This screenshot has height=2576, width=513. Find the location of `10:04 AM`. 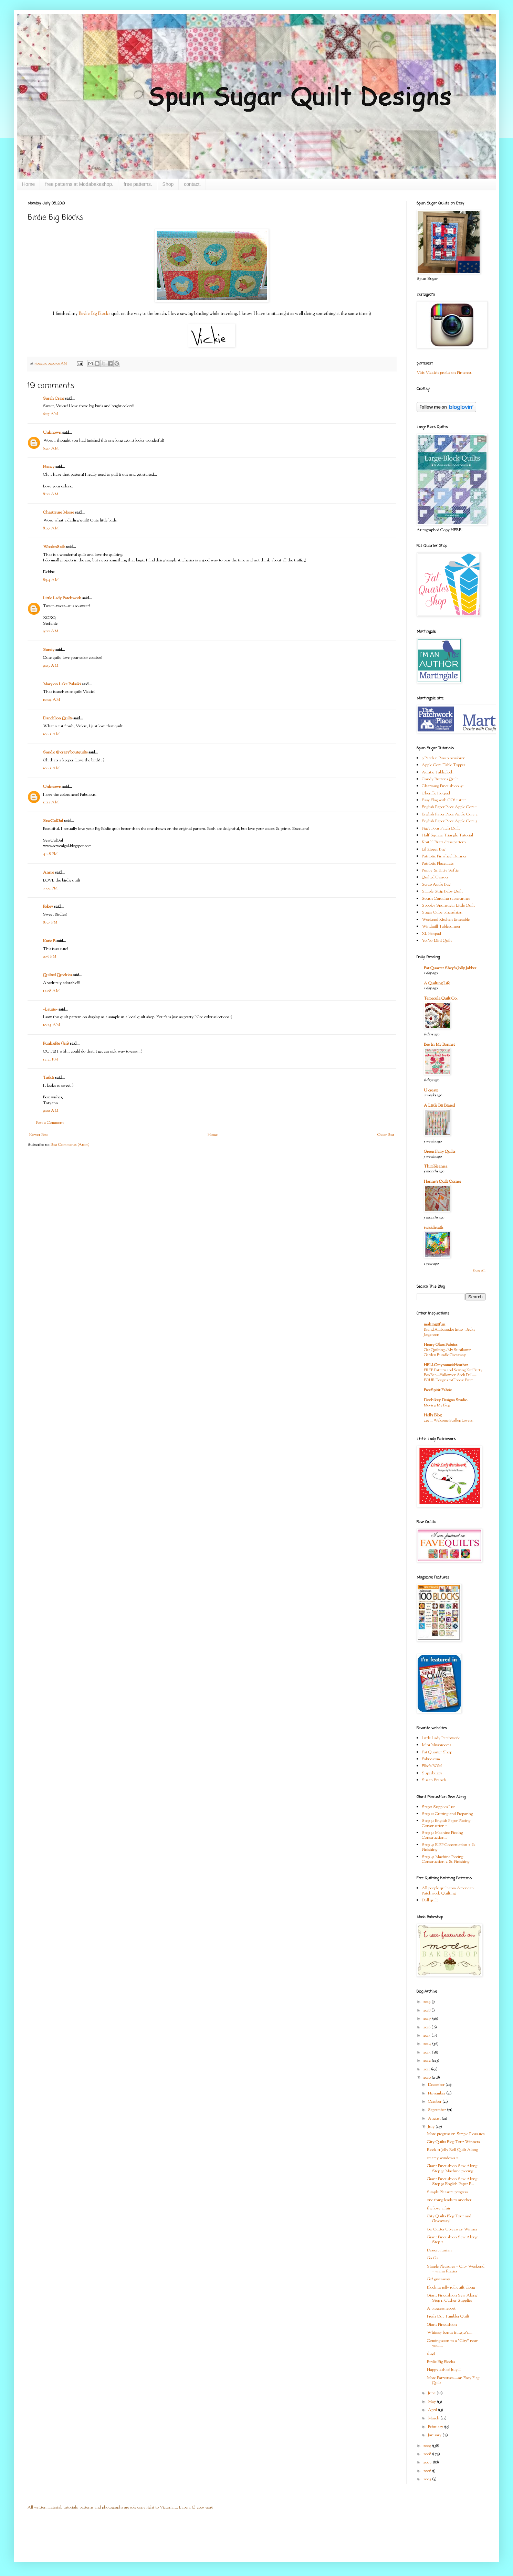

10:04 AM is located at coordinates (51, 700).